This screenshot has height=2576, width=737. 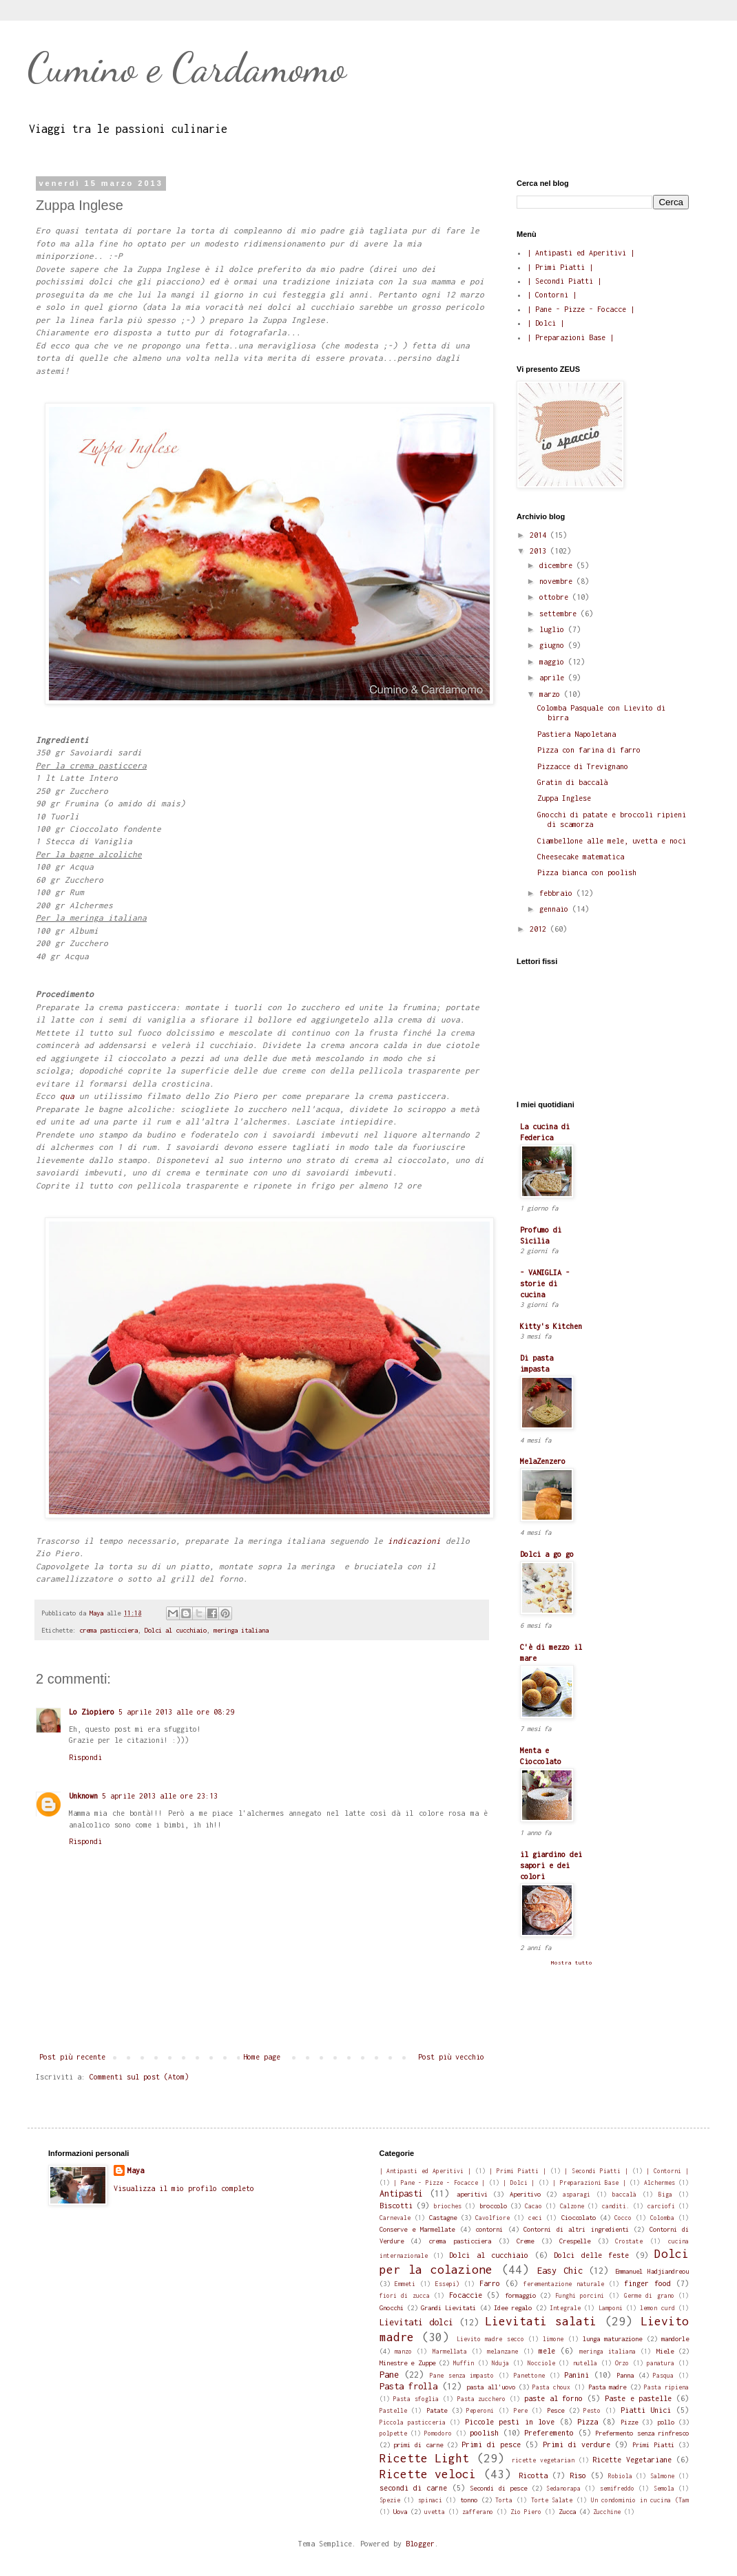 What do you see at coordinates (509, 2422) in the screenshot?
I see `Piccole pesti in love` at bounding box center [509, 2422].